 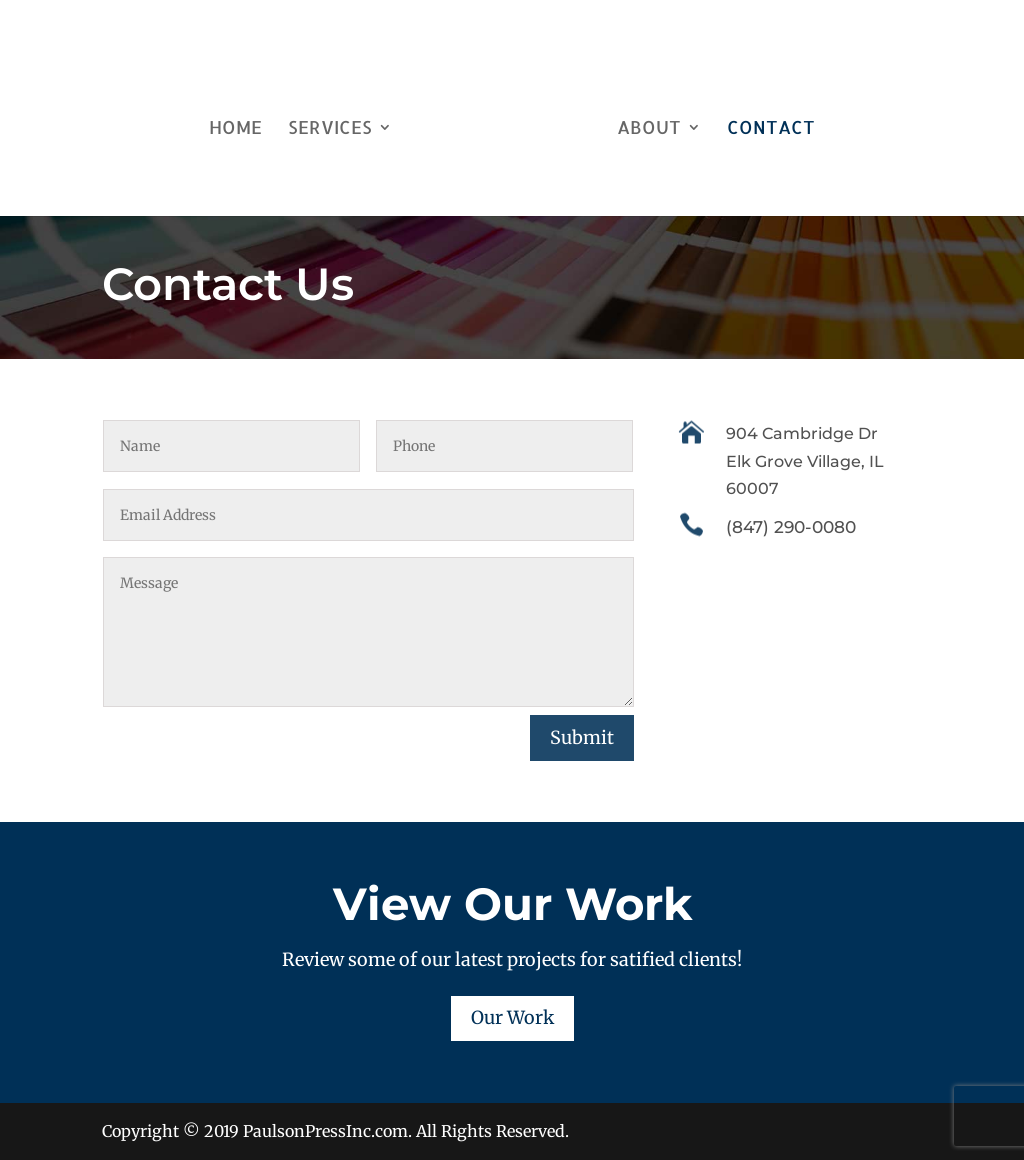 I want to click on Our Work, so click(x=512, y=1017).